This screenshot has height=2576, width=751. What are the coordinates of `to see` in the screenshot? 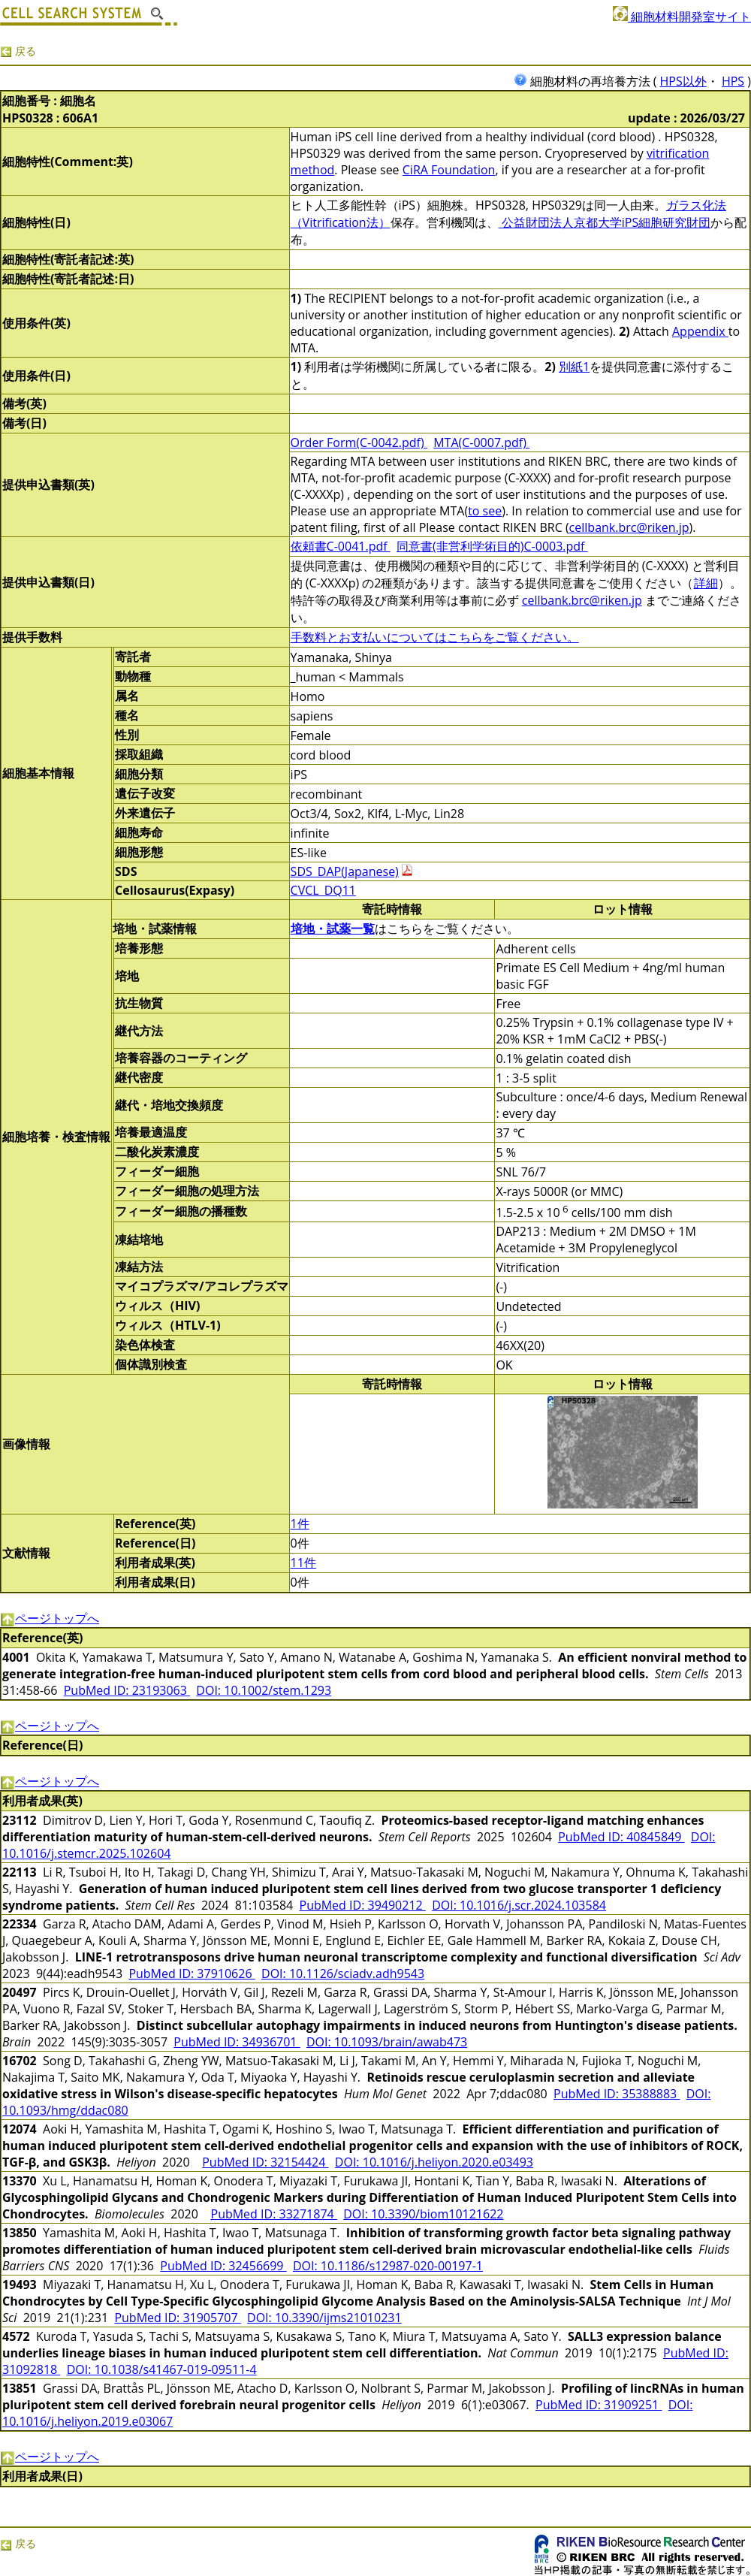 It's located at (485, 511).